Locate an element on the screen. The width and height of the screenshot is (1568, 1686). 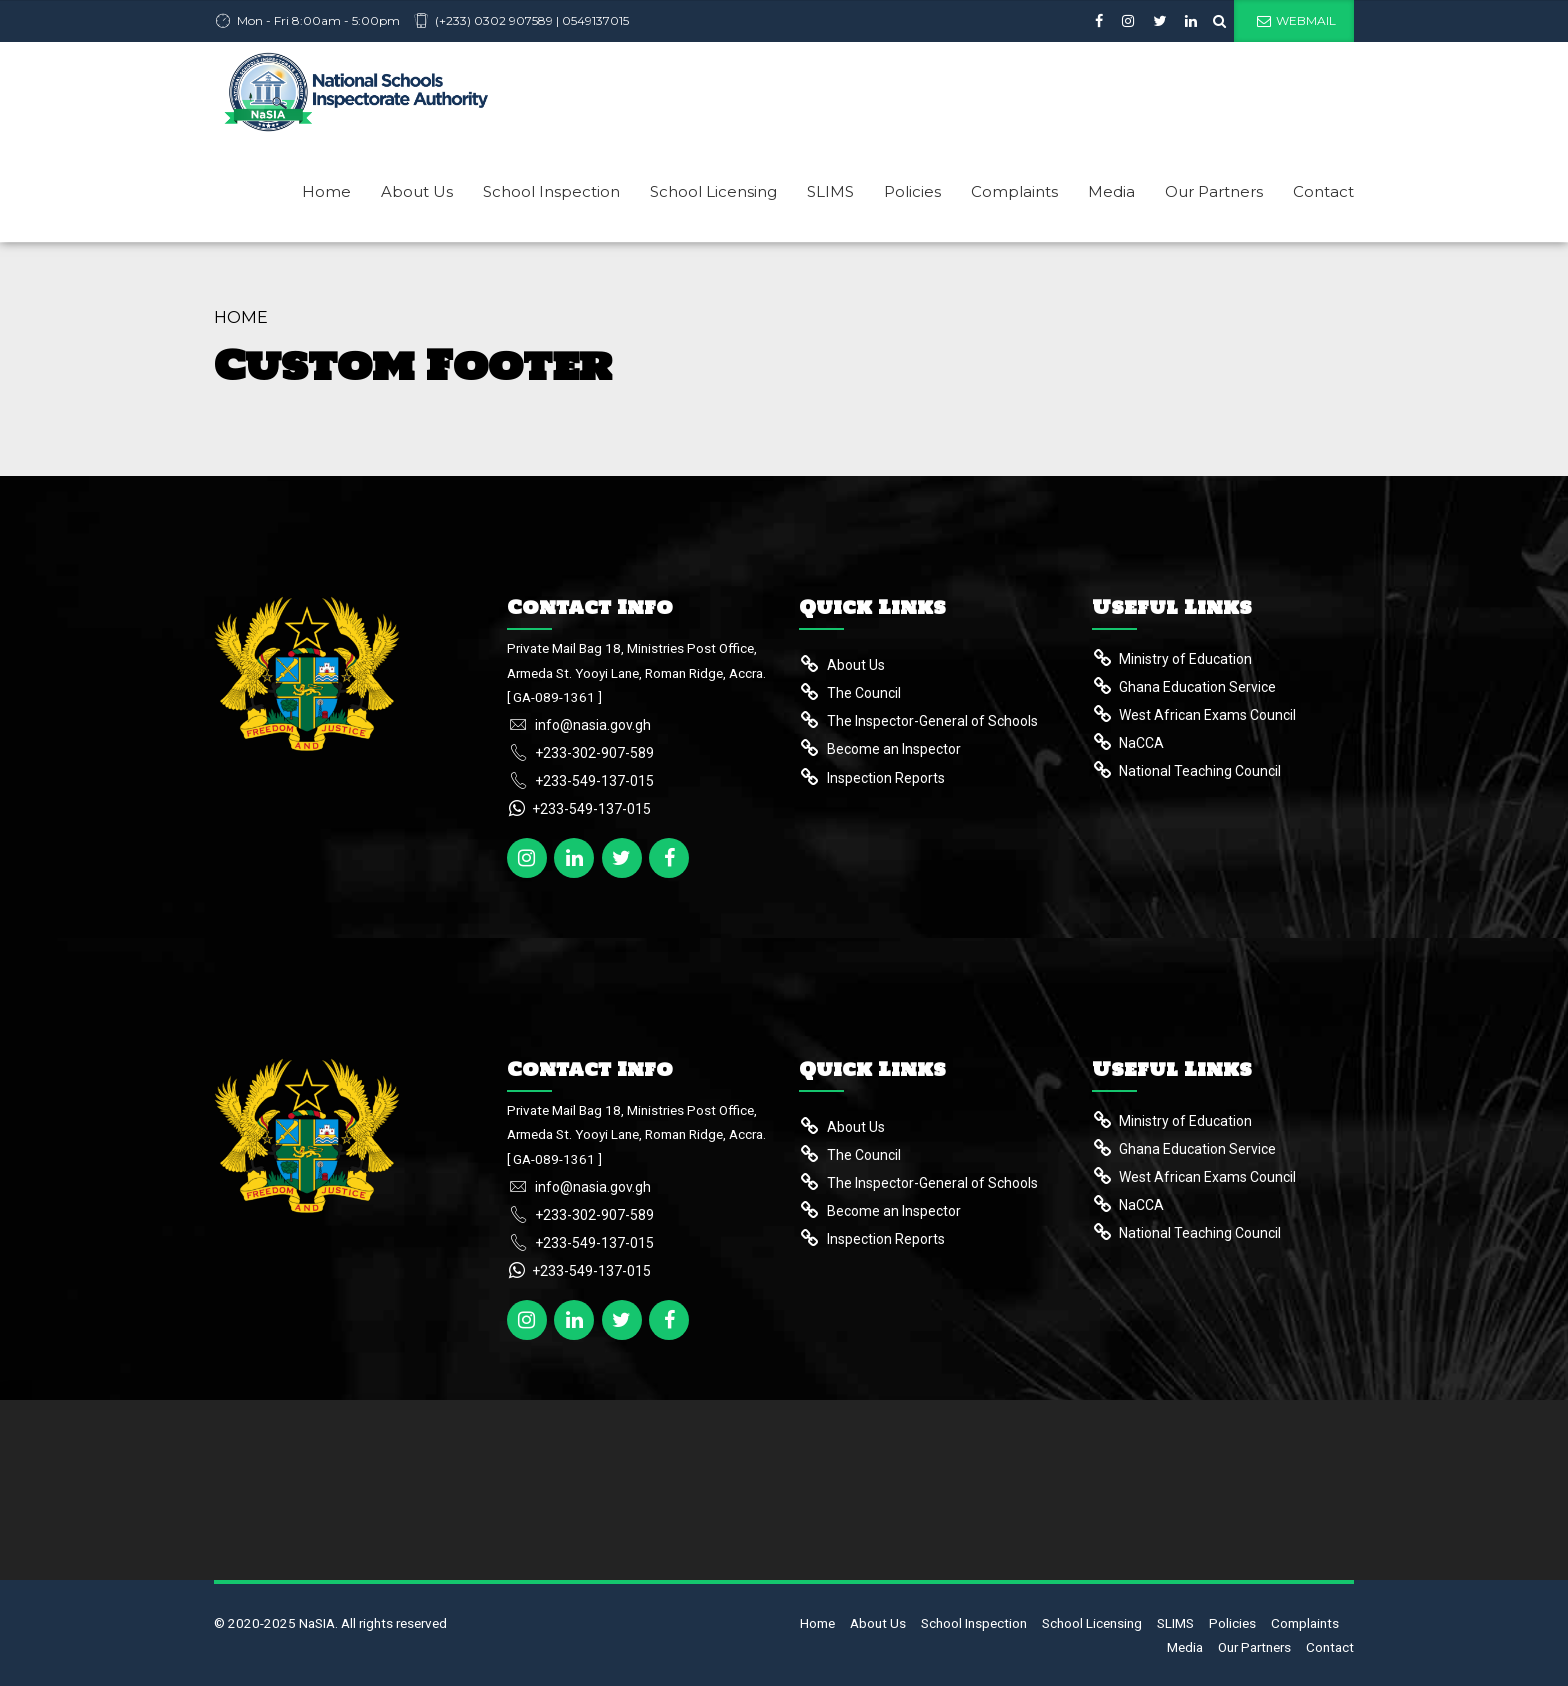
Home is located at coordinates (326, 191).